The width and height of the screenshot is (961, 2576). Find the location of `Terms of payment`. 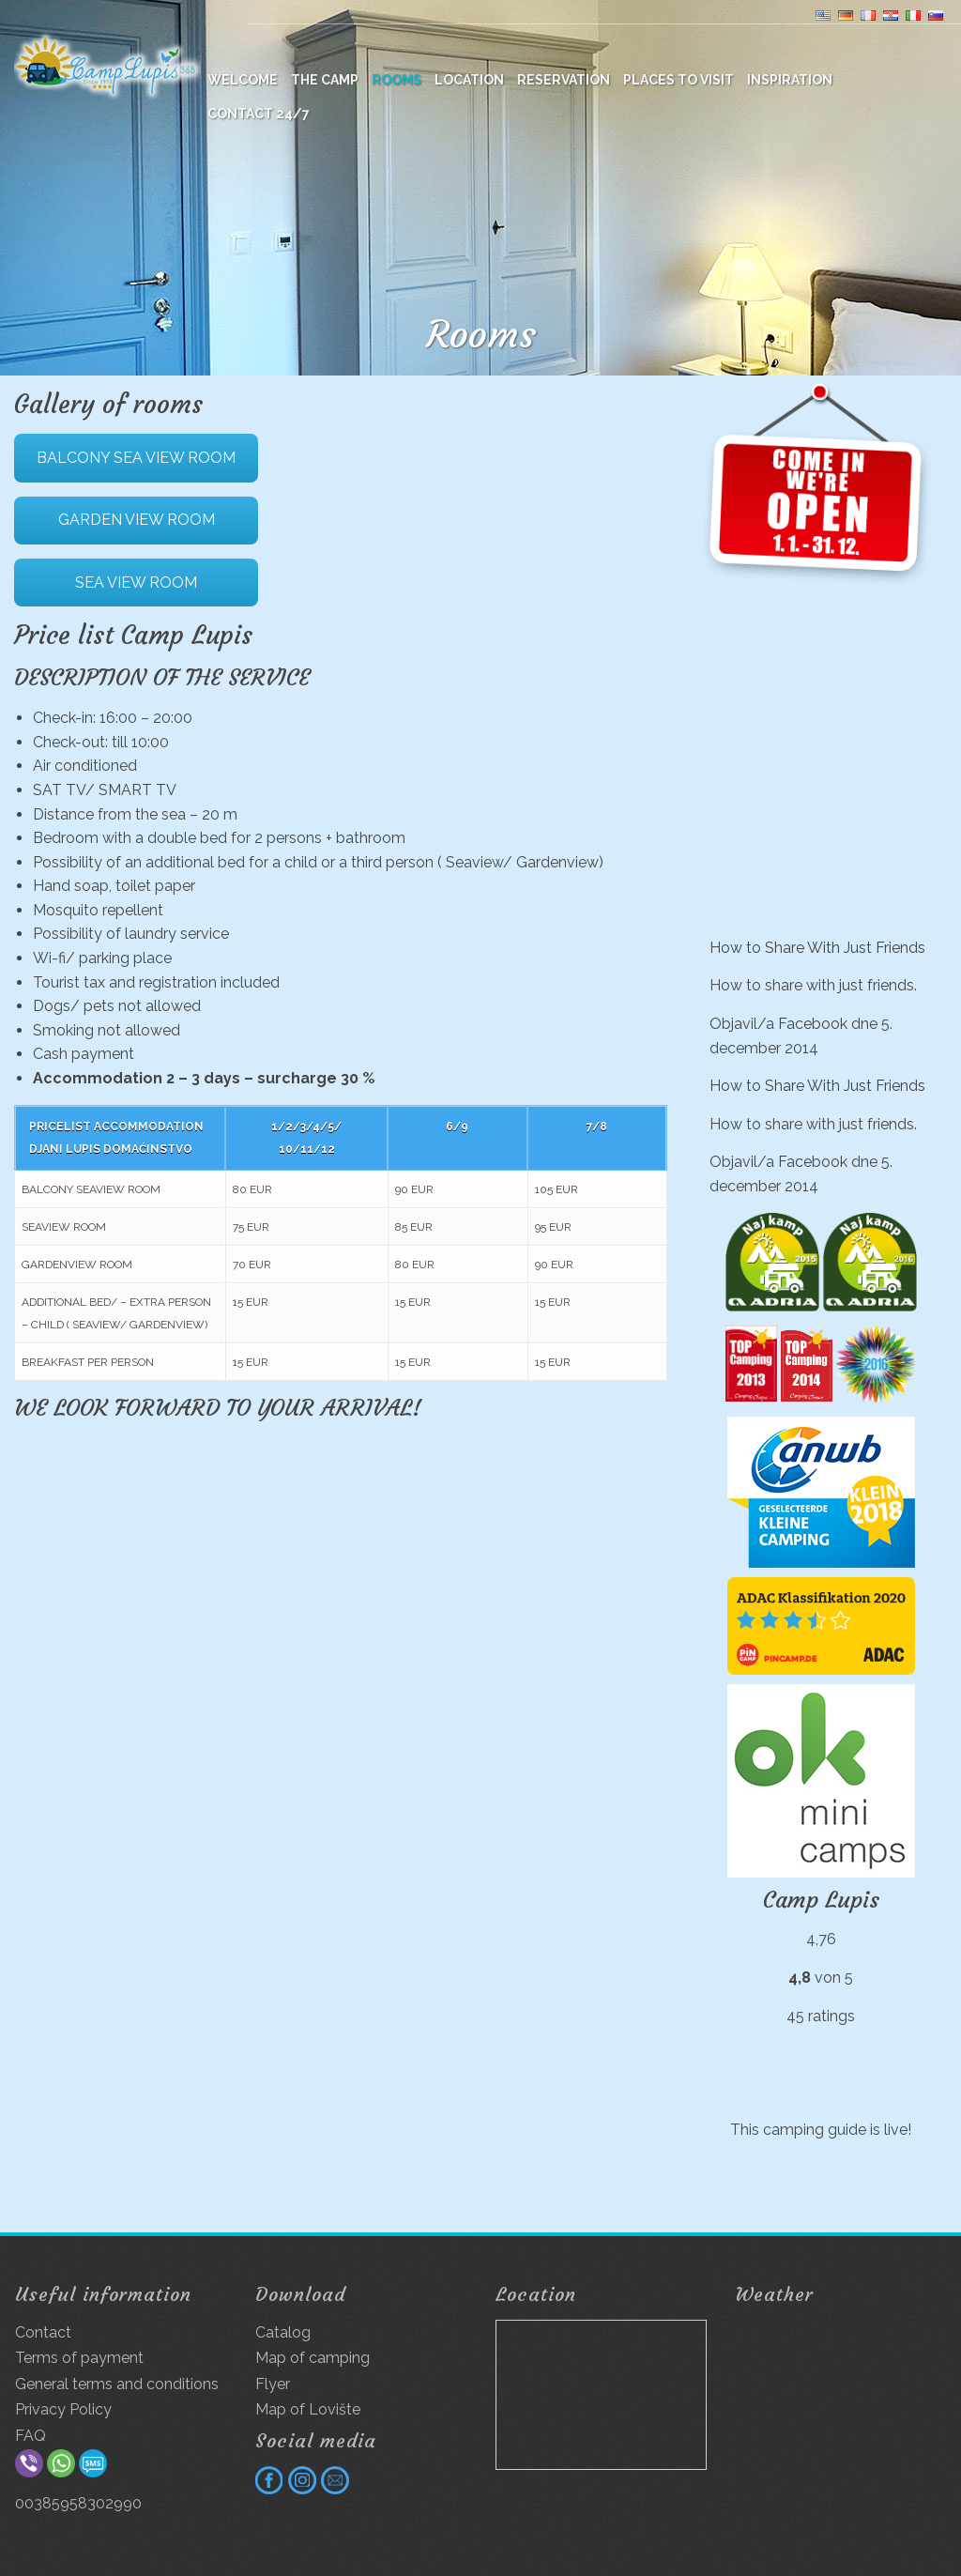

Terms of payment is located at coordinates (79, 2358).